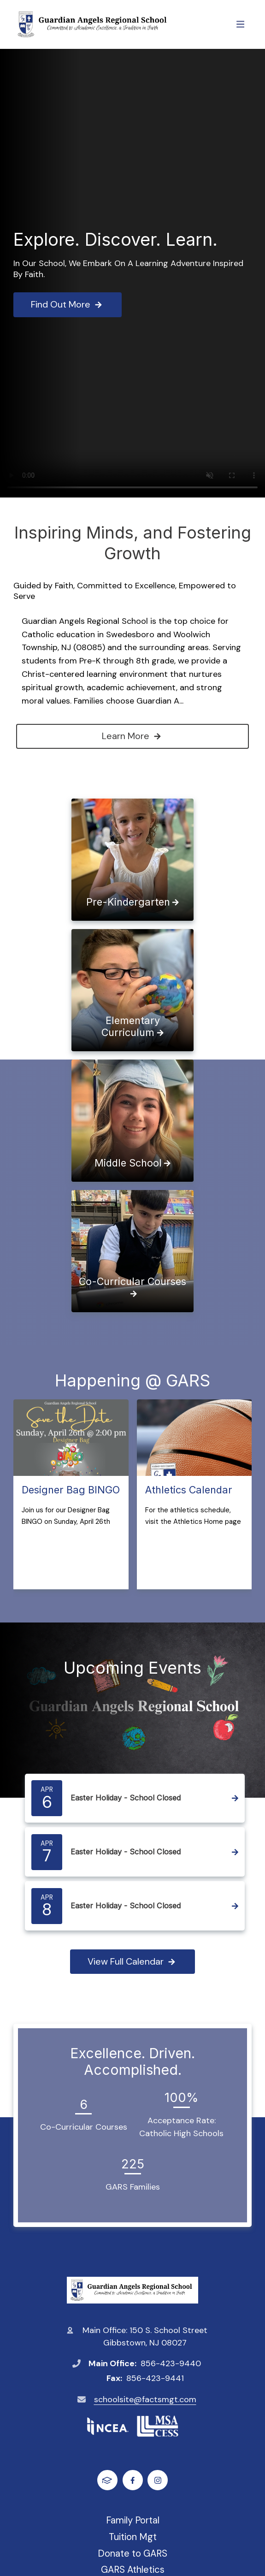  What do you see at coordinates (132, 2553) in the screenshot?
I see `Donate to GARS` at bounding box center [132, 2553].